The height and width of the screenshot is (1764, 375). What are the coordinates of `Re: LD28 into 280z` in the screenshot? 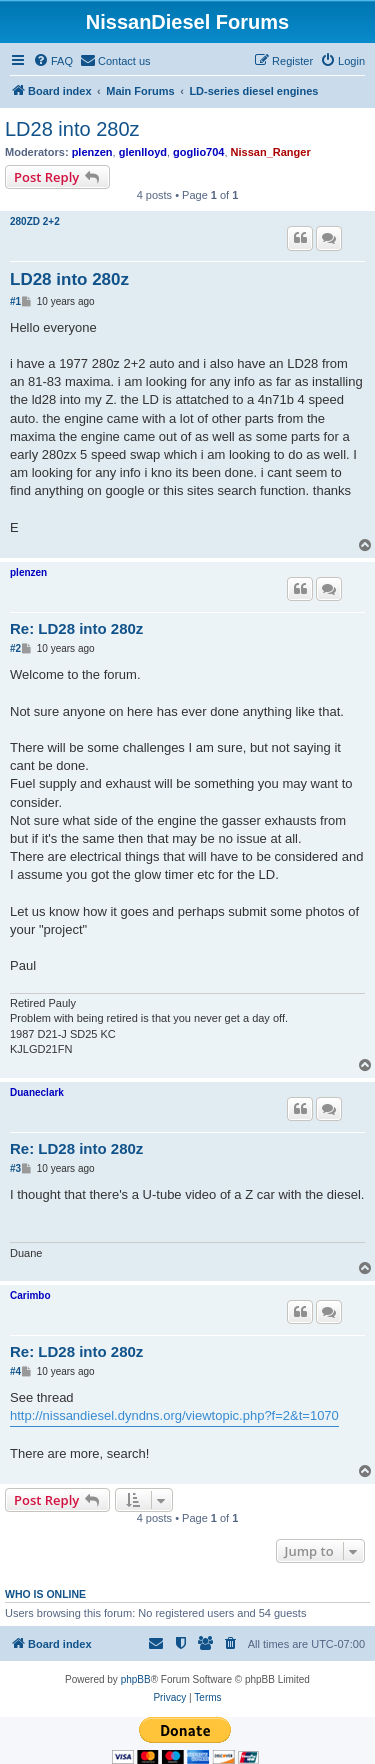 It's located at (76, 628).